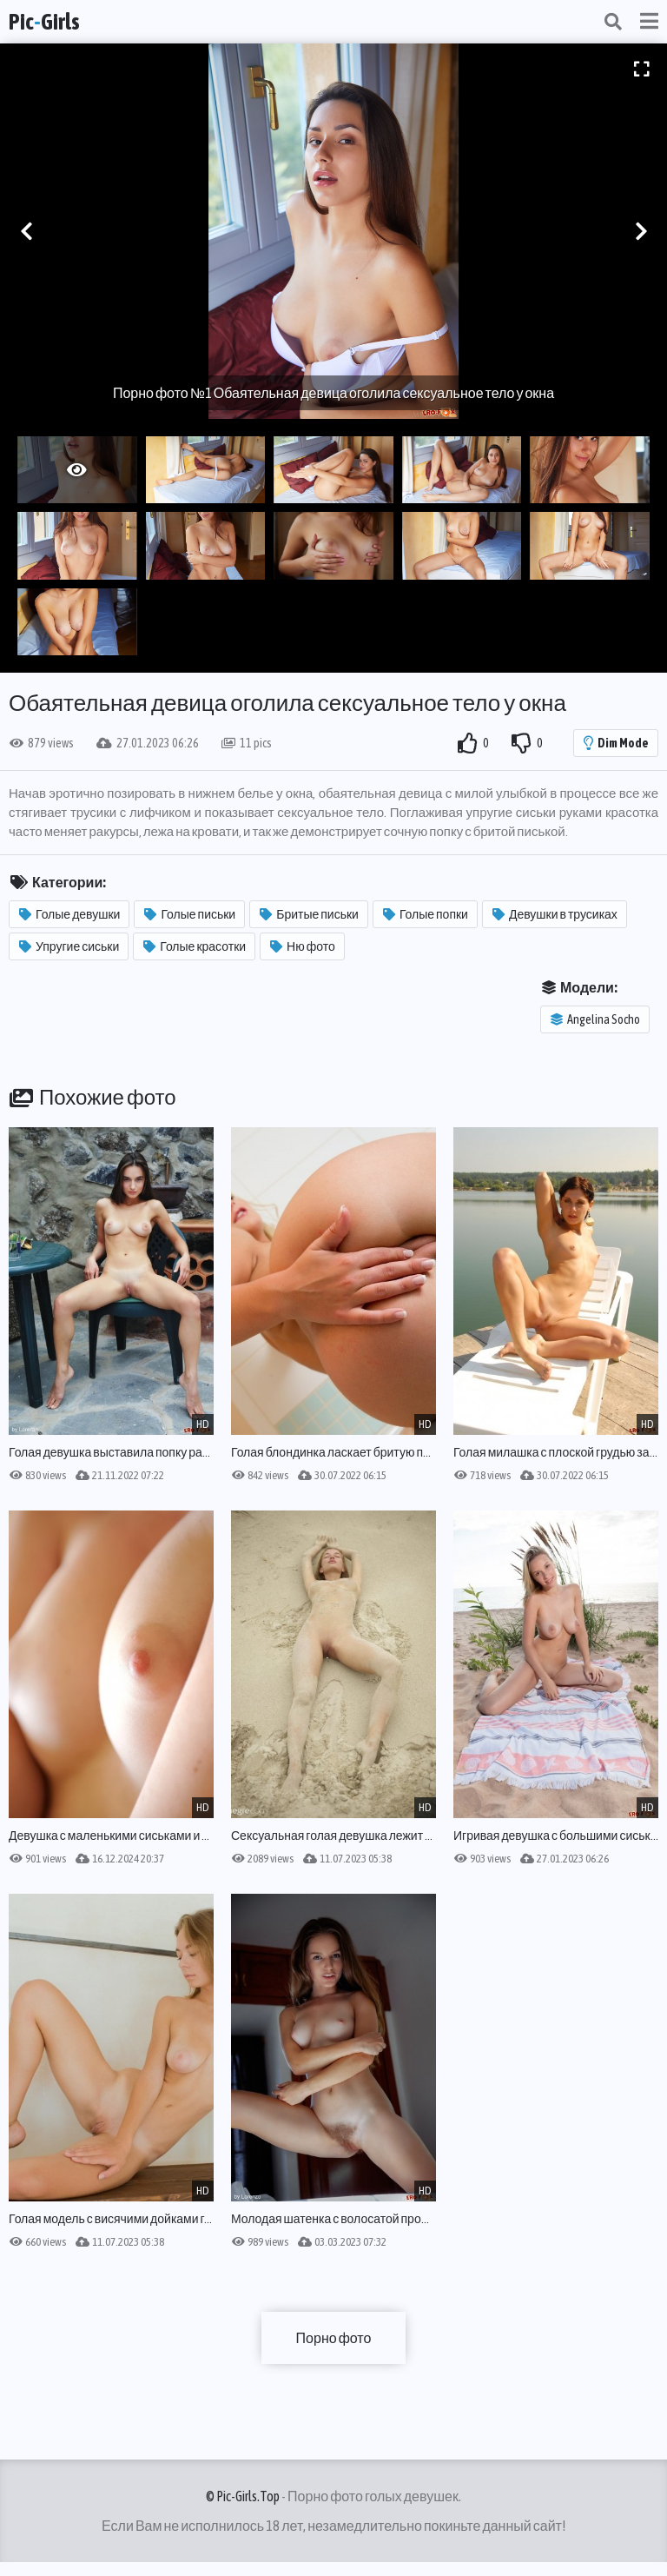 Image resolution: width=667 pixels, height=2576 pixels. What do you see at coordinates (309, 914) in the screenshot?
I see `Бритые письки` at bounding box center [309, 914].